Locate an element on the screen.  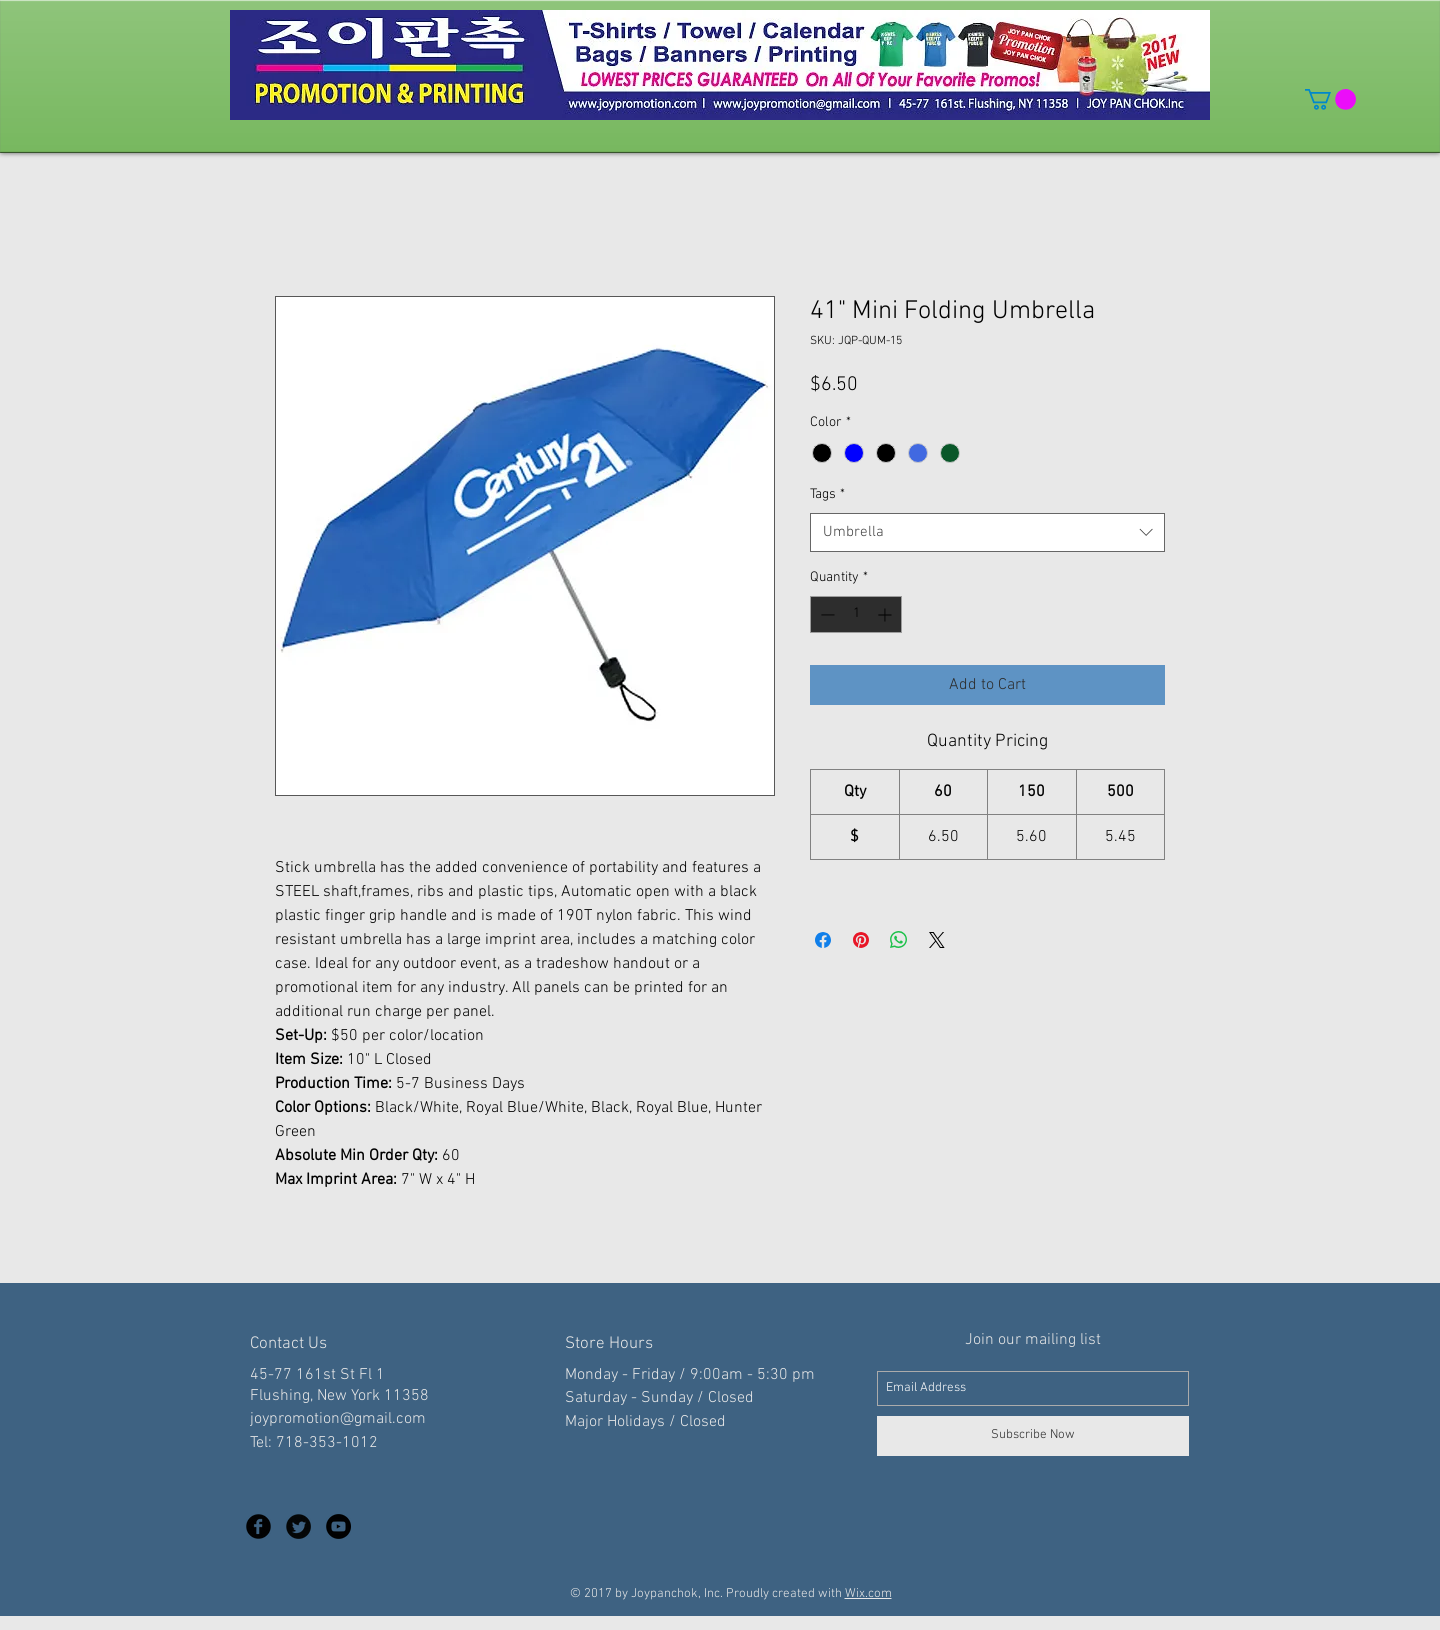
[Twitter Black Round] is located at coordinates (298, 1526).